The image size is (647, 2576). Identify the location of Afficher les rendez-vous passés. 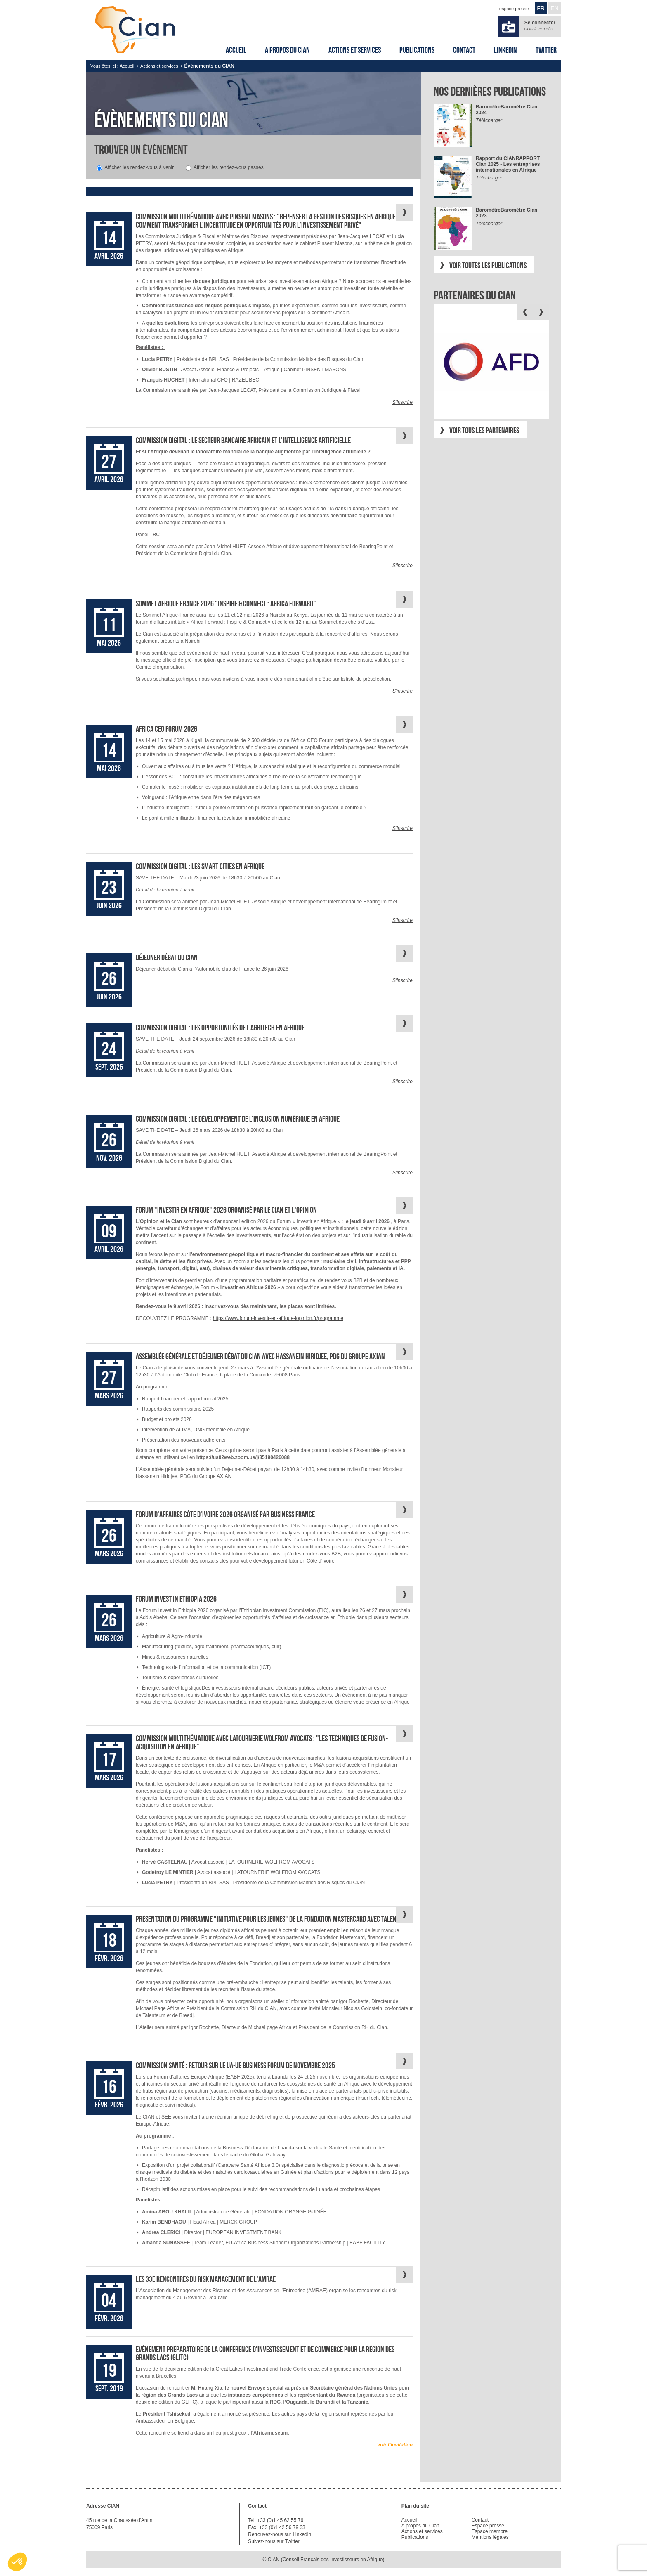
(229, 167).